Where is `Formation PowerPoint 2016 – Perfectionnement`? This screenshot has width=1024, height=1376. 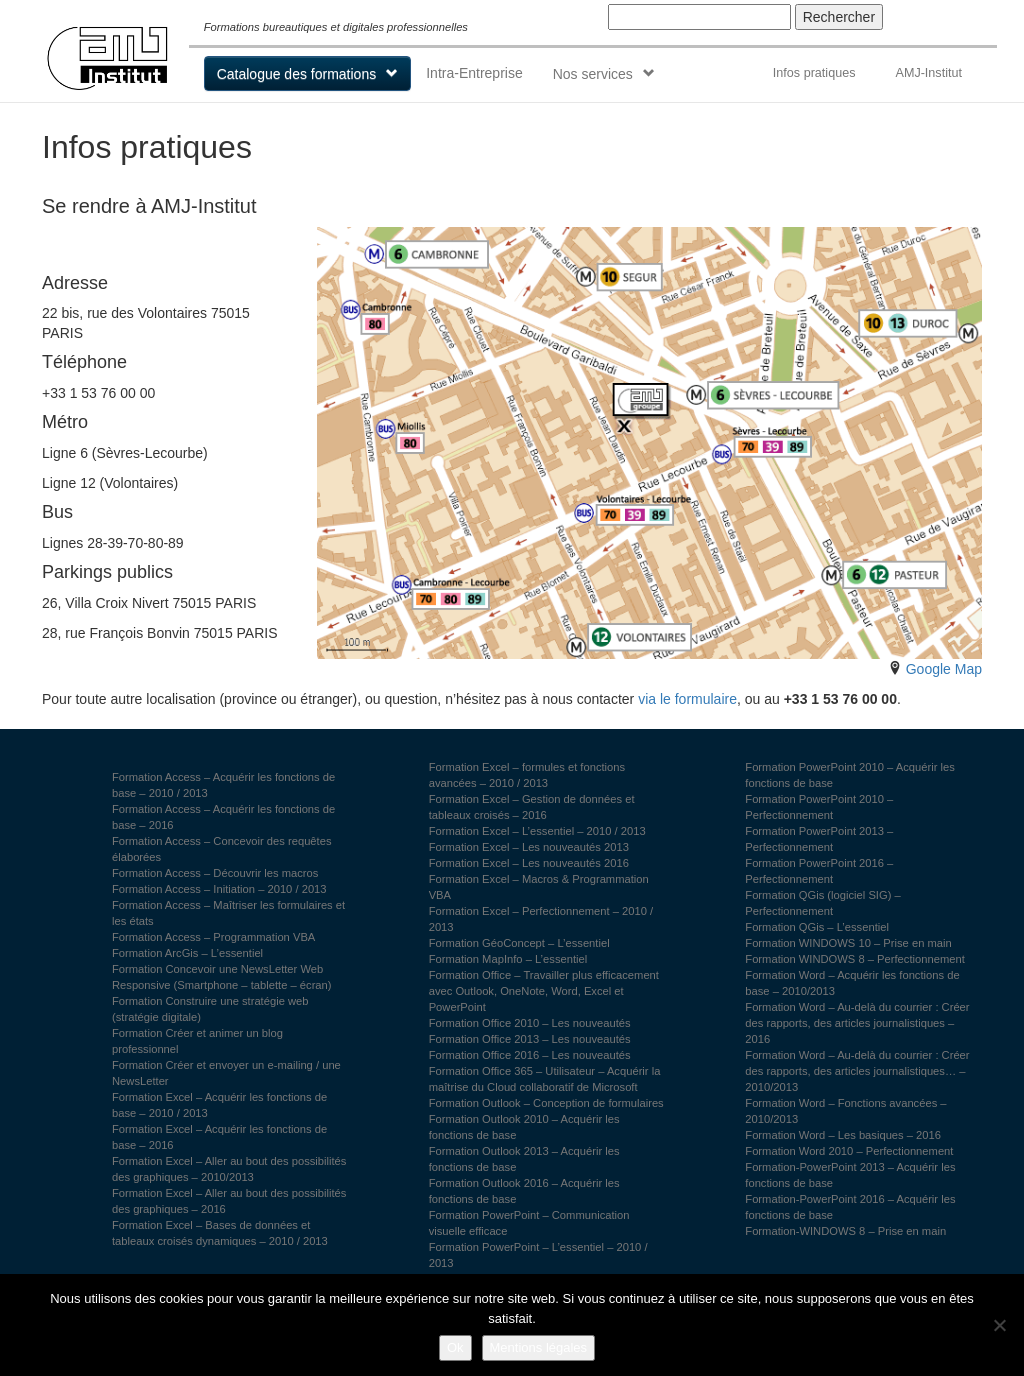
Formation PowerPoint 2016 – Perfectionnement is located at coordinates (819, 871).